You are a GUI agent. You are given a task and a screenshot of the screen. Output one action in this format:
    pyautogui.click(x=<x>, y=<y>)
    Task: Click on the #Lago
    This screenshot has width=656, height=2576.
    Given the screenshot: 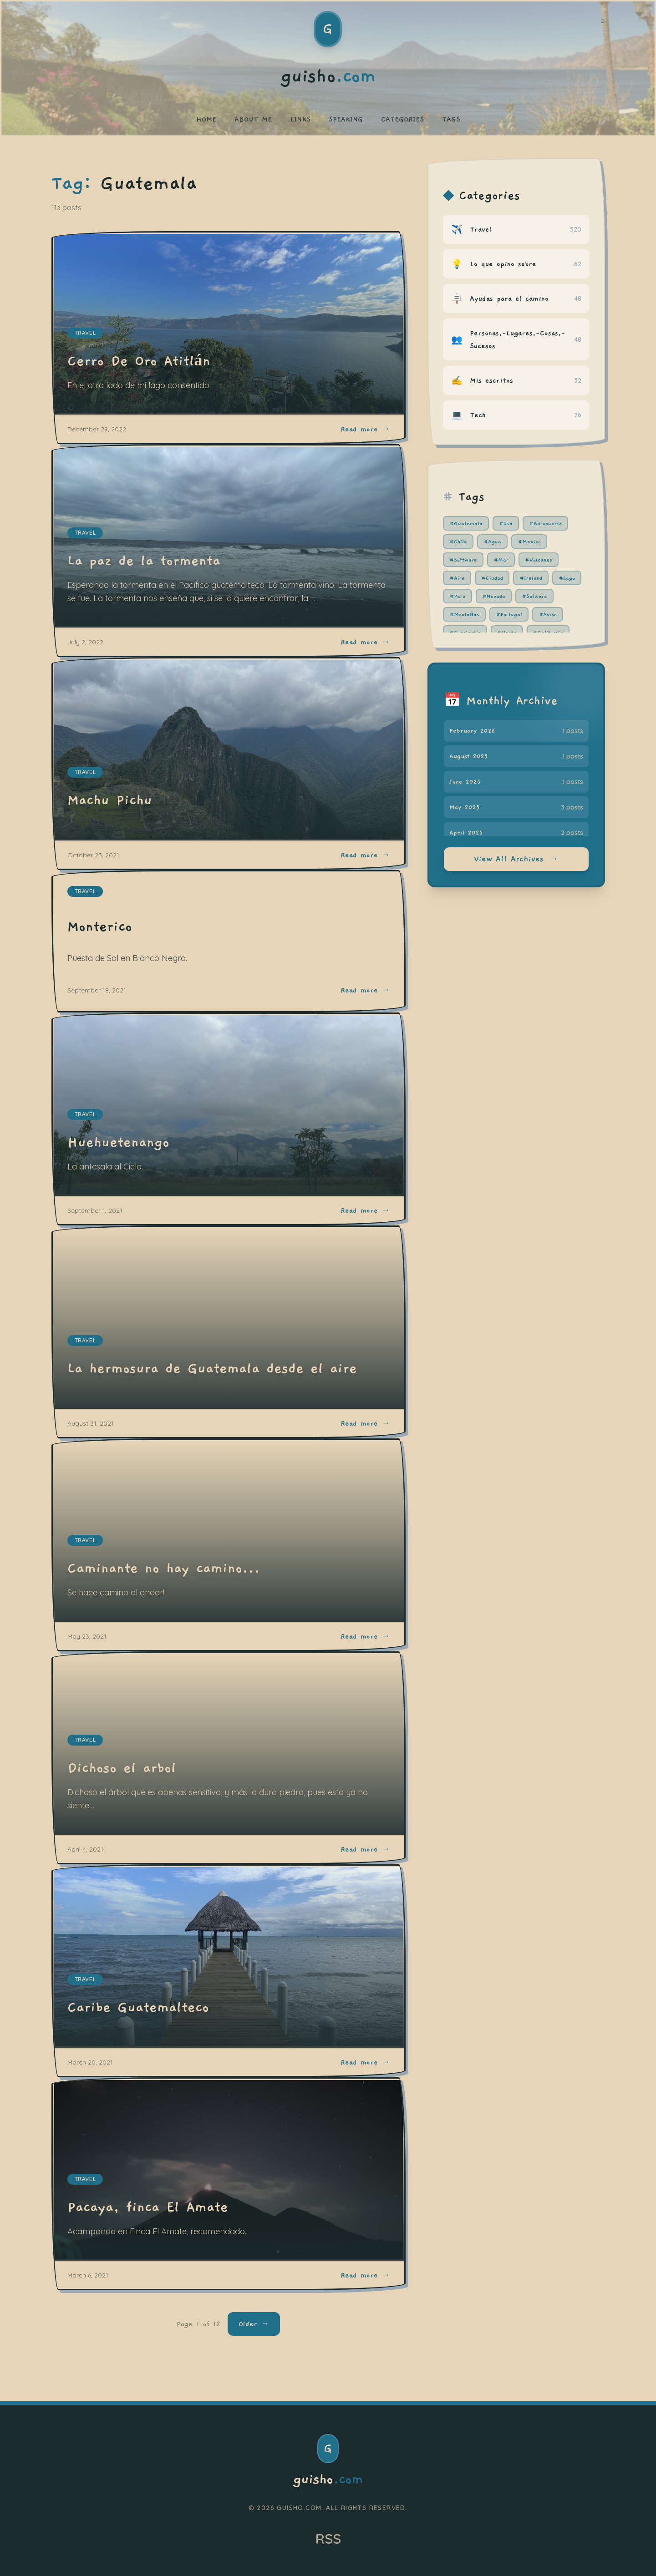 What is the action you would take?
    pyautogui.click(x=567, y=578)
    